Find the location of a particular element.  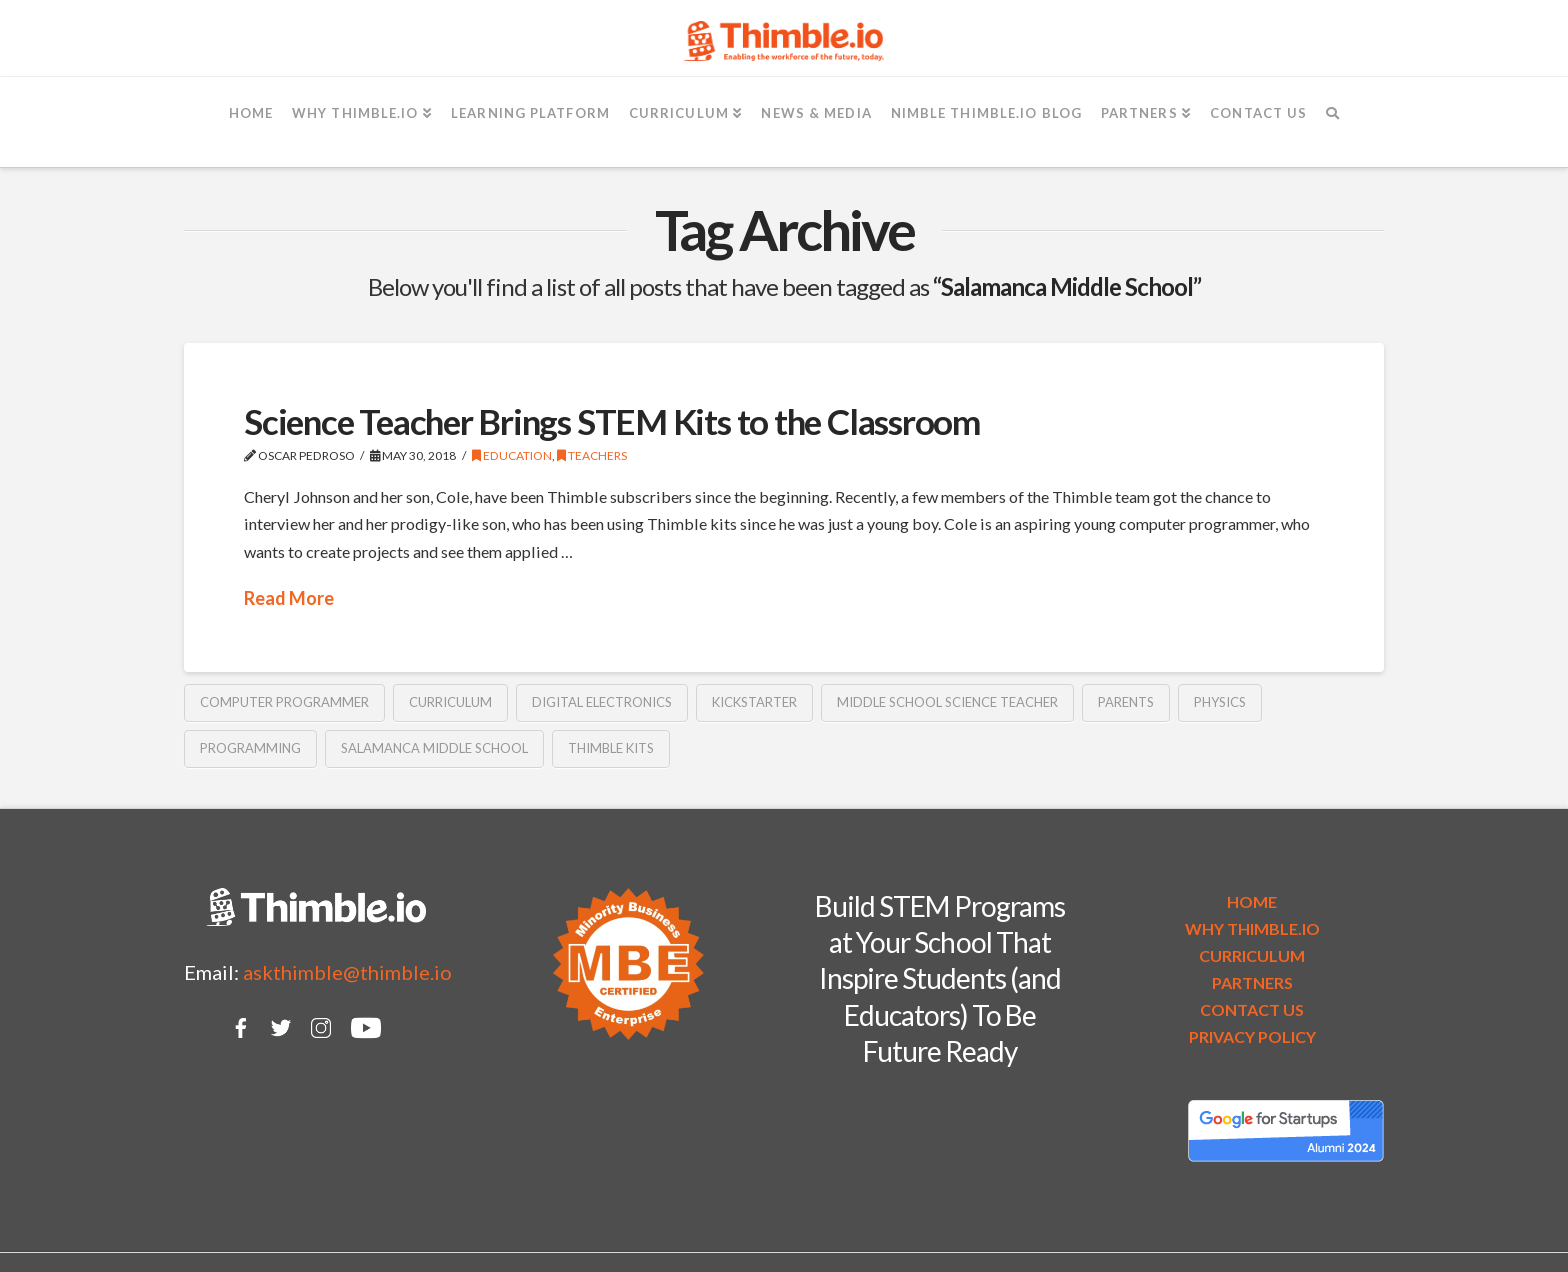

HOME is located at coordinates (1252, 901).